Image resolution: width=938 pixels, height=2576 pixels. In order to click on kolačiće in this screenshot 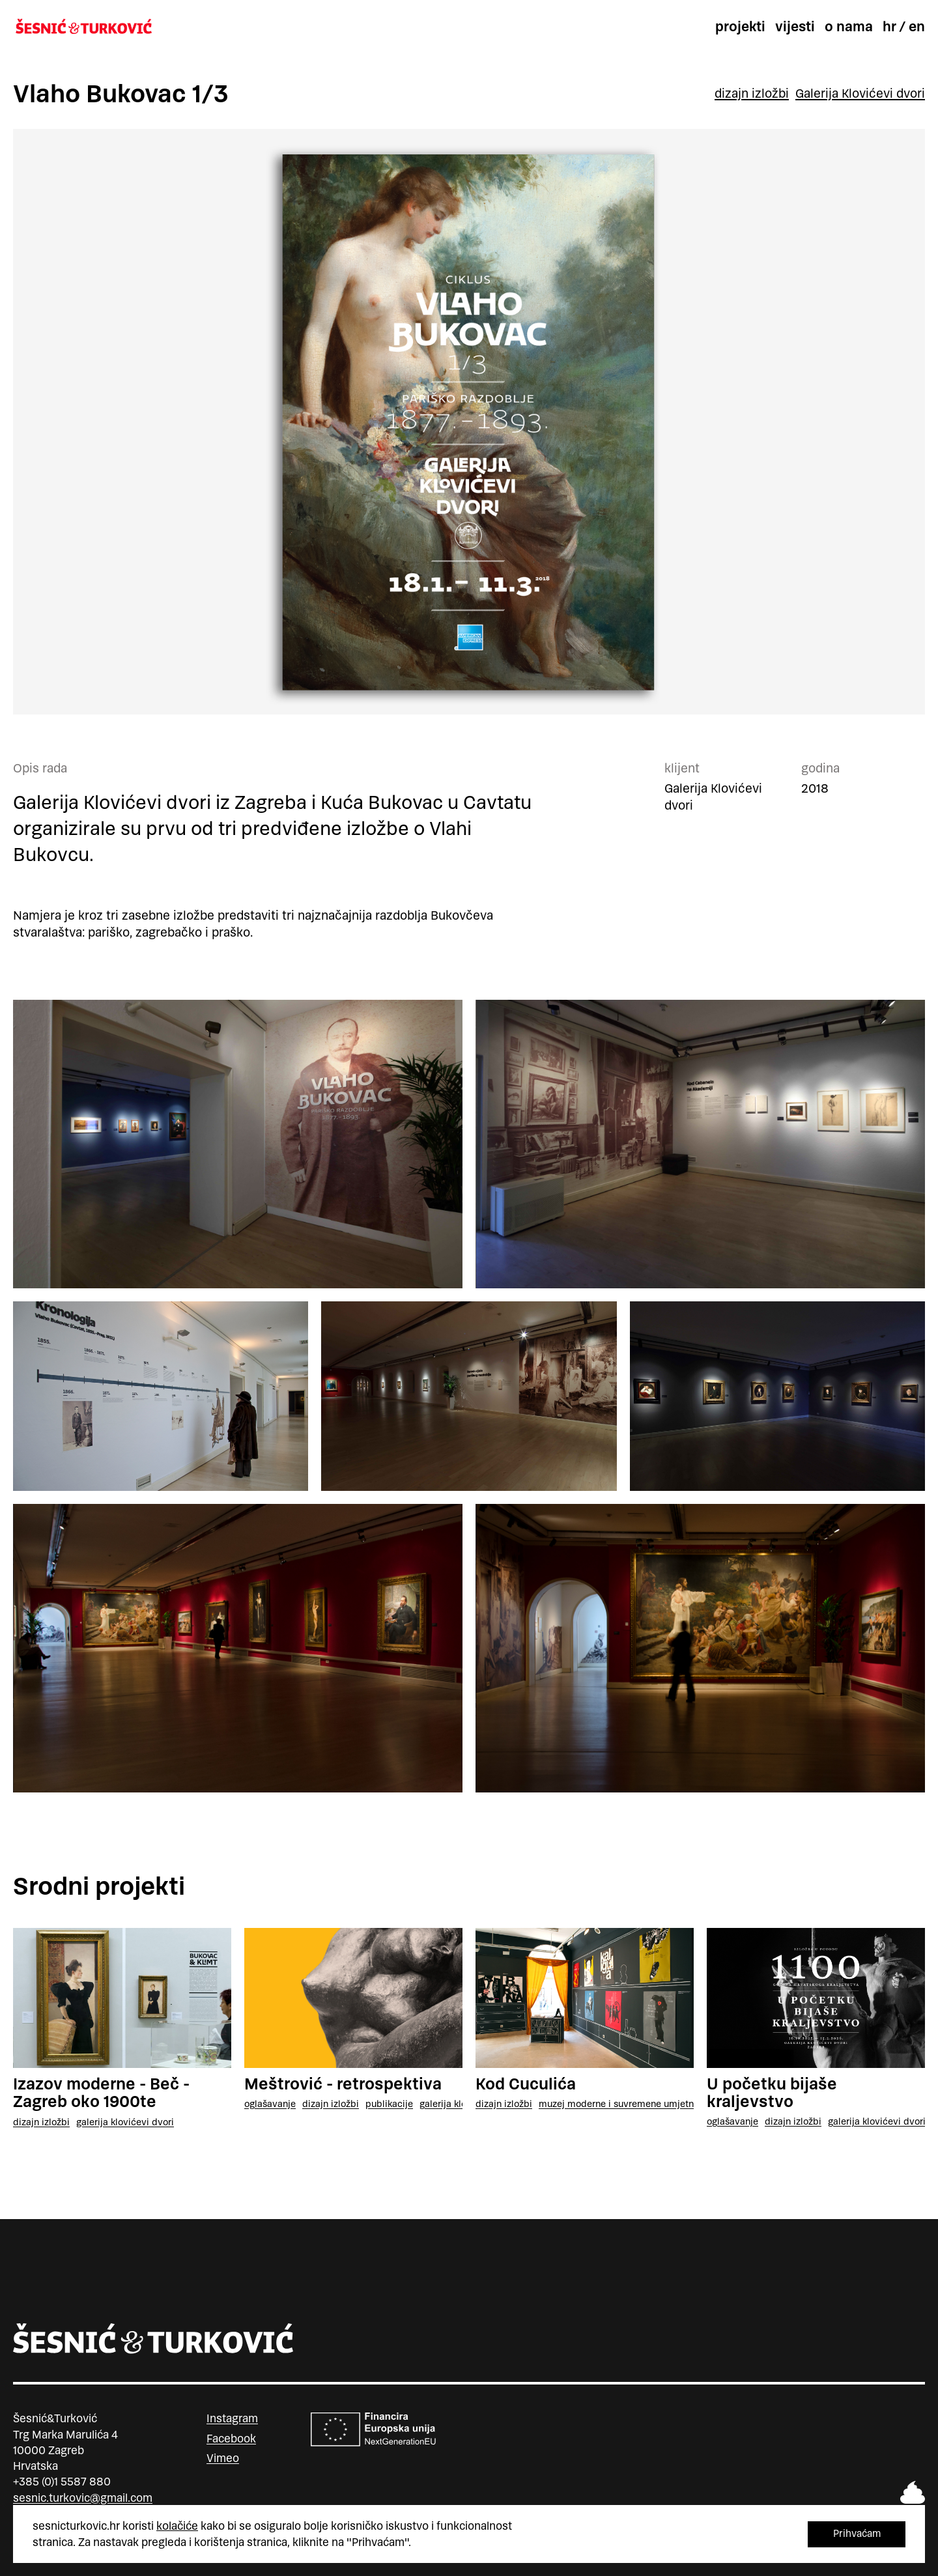, I will do `click(177, 2526)`.